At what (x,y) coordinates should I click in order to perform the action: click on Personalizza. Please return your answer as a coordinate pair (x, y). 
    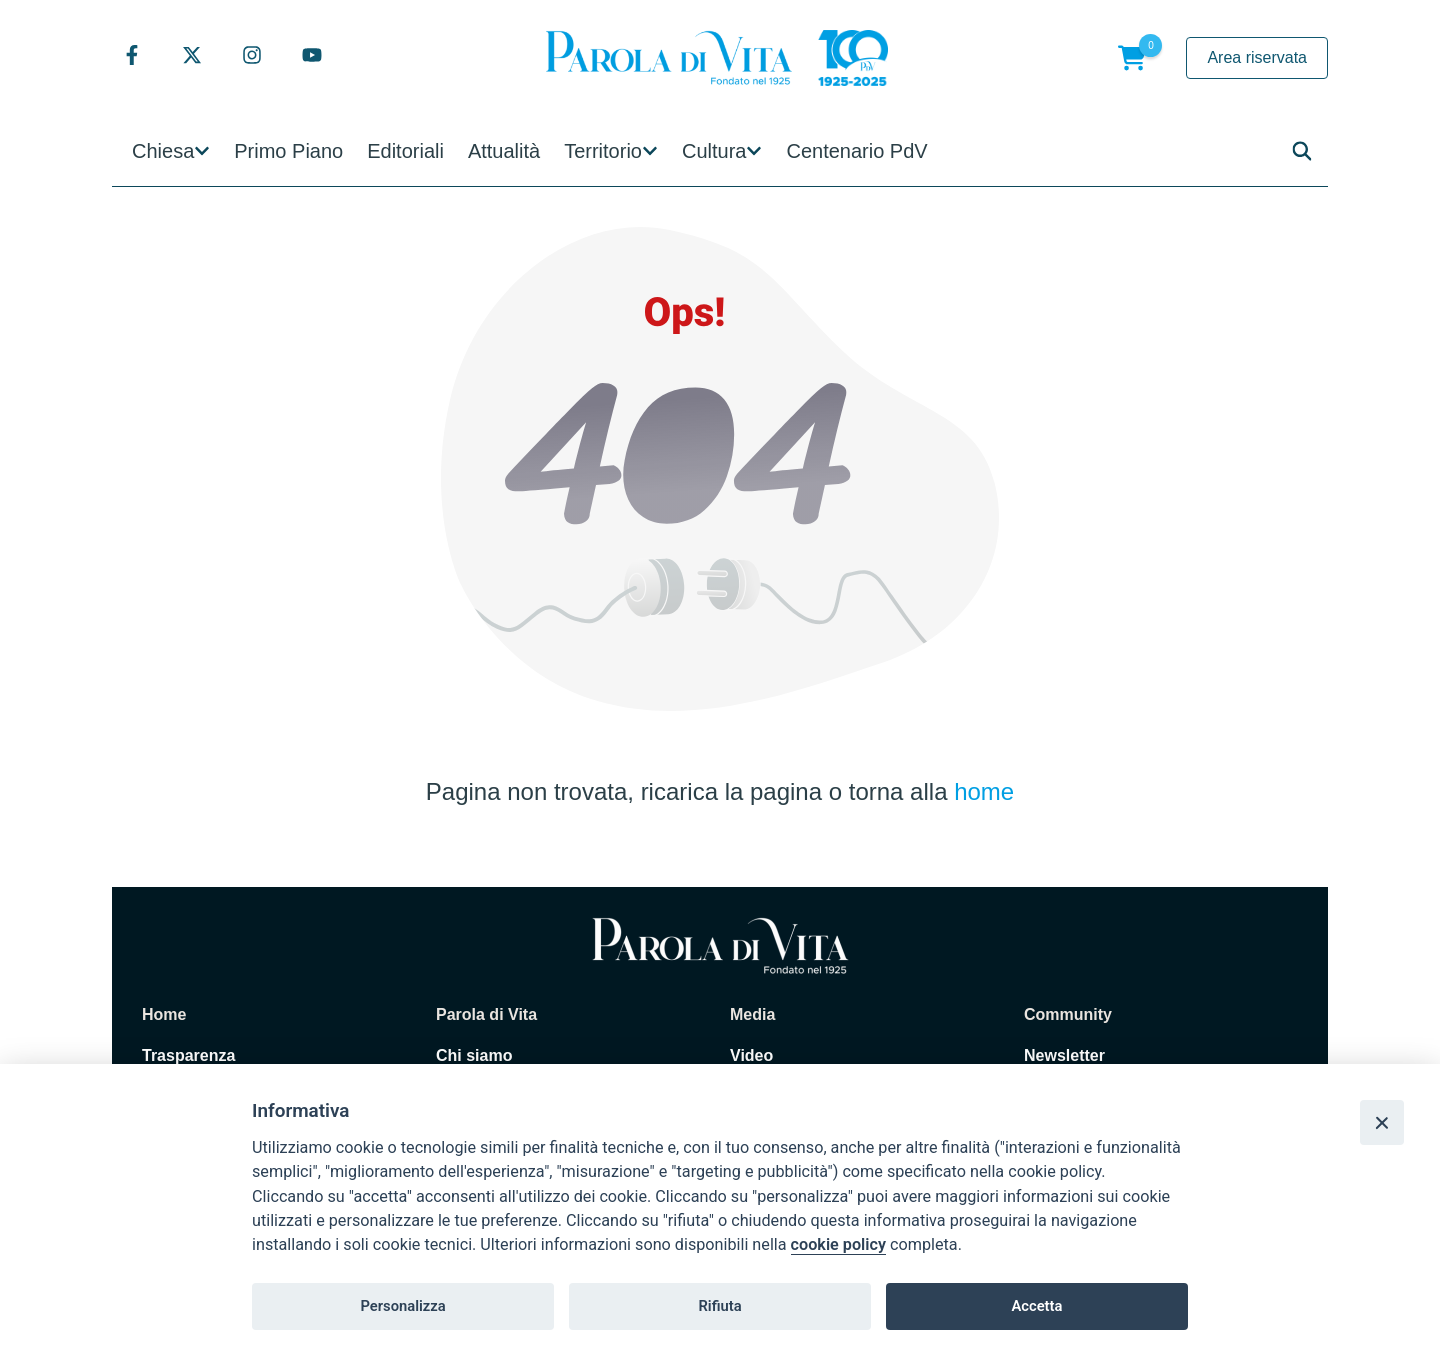
    Looking at the image, I should click on (402, 1306).